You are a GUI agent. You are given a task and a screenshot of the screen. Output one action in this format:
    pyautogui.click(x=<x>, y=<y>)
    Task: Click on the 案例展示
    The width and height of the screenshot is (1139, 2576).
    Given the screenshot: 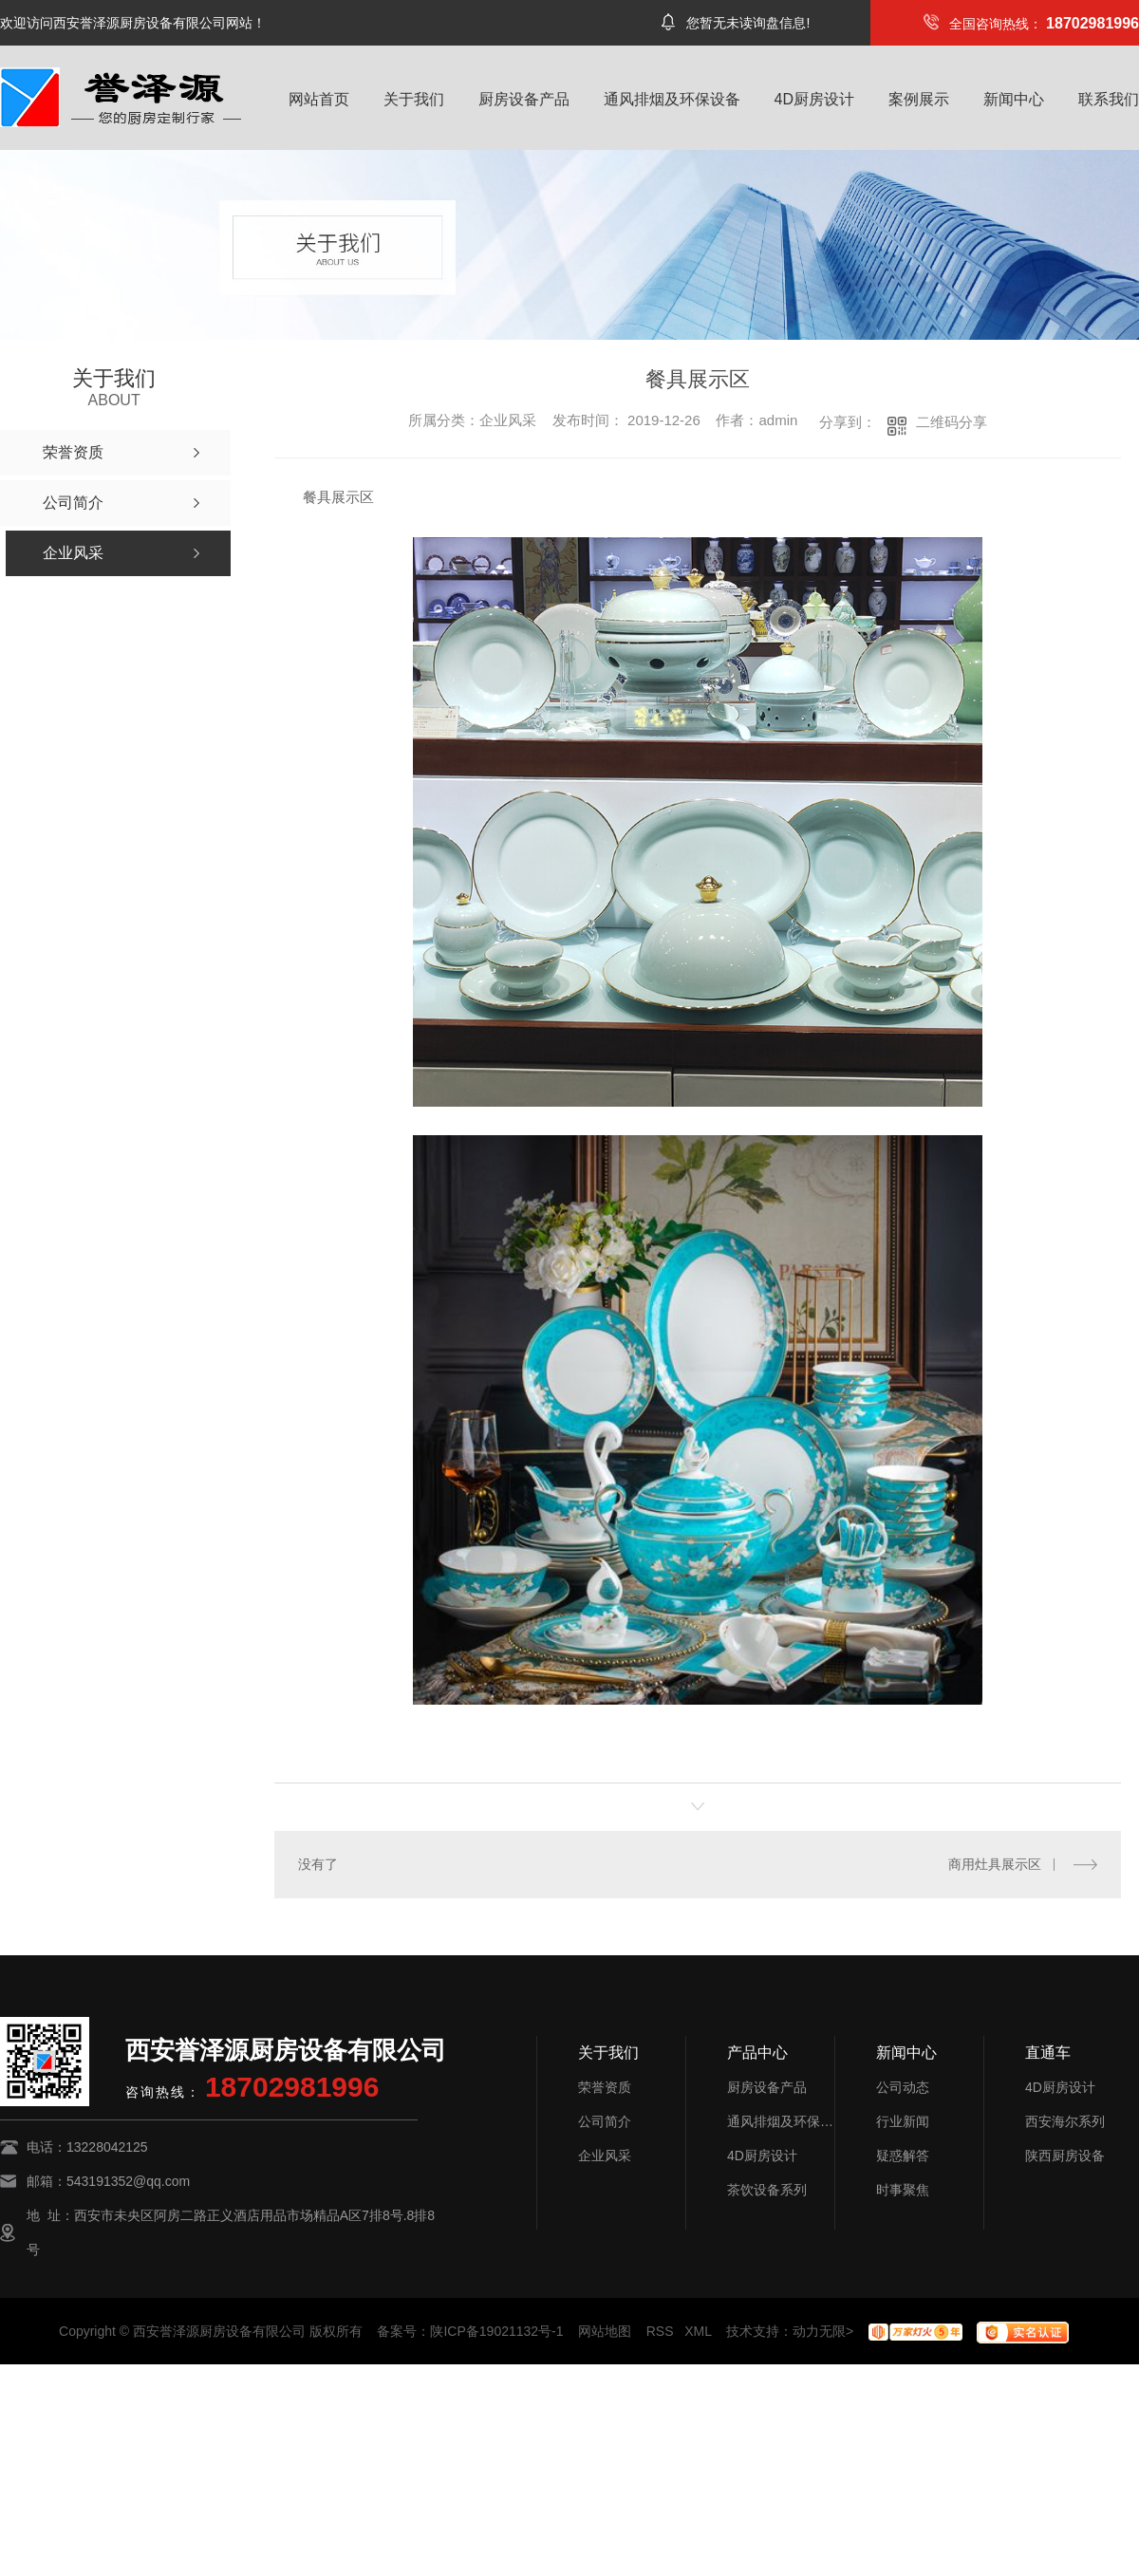 What is the action you would take?
    pyautogui.click(x=918, y=99)
    